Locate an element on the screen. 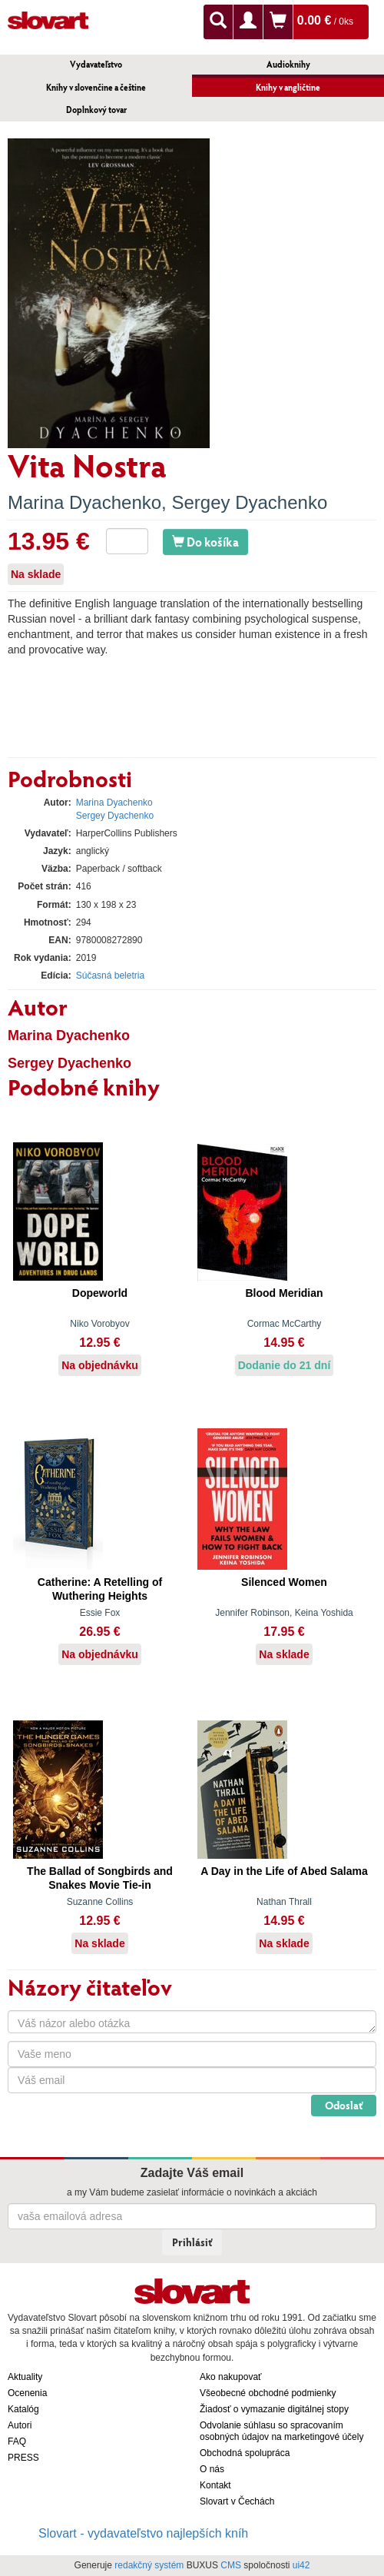 The width and height of the screenshot is (384, 2576). Audioknihy is located at coordinates (288, 64).